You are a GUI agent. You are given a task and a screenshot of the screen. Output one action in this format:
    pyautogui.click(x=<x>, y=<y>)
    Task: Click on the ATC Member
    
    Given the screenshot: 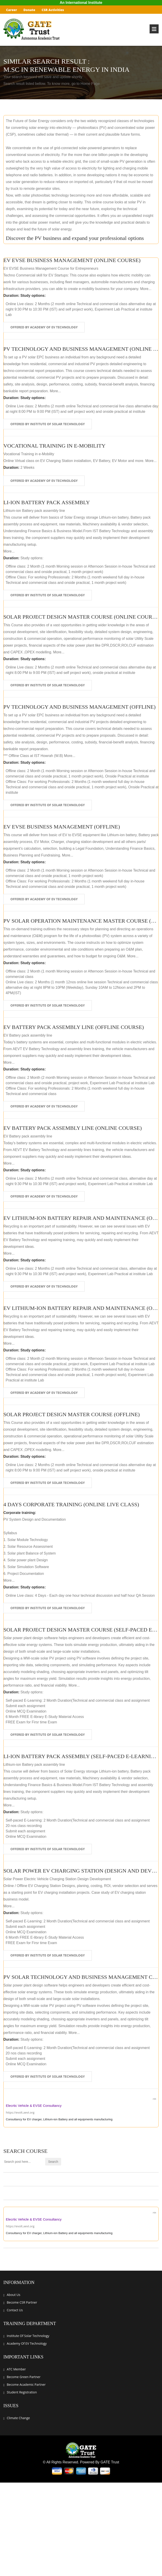 What is the action you would take?
    pyautogui.click(x=16, y=2456)
    